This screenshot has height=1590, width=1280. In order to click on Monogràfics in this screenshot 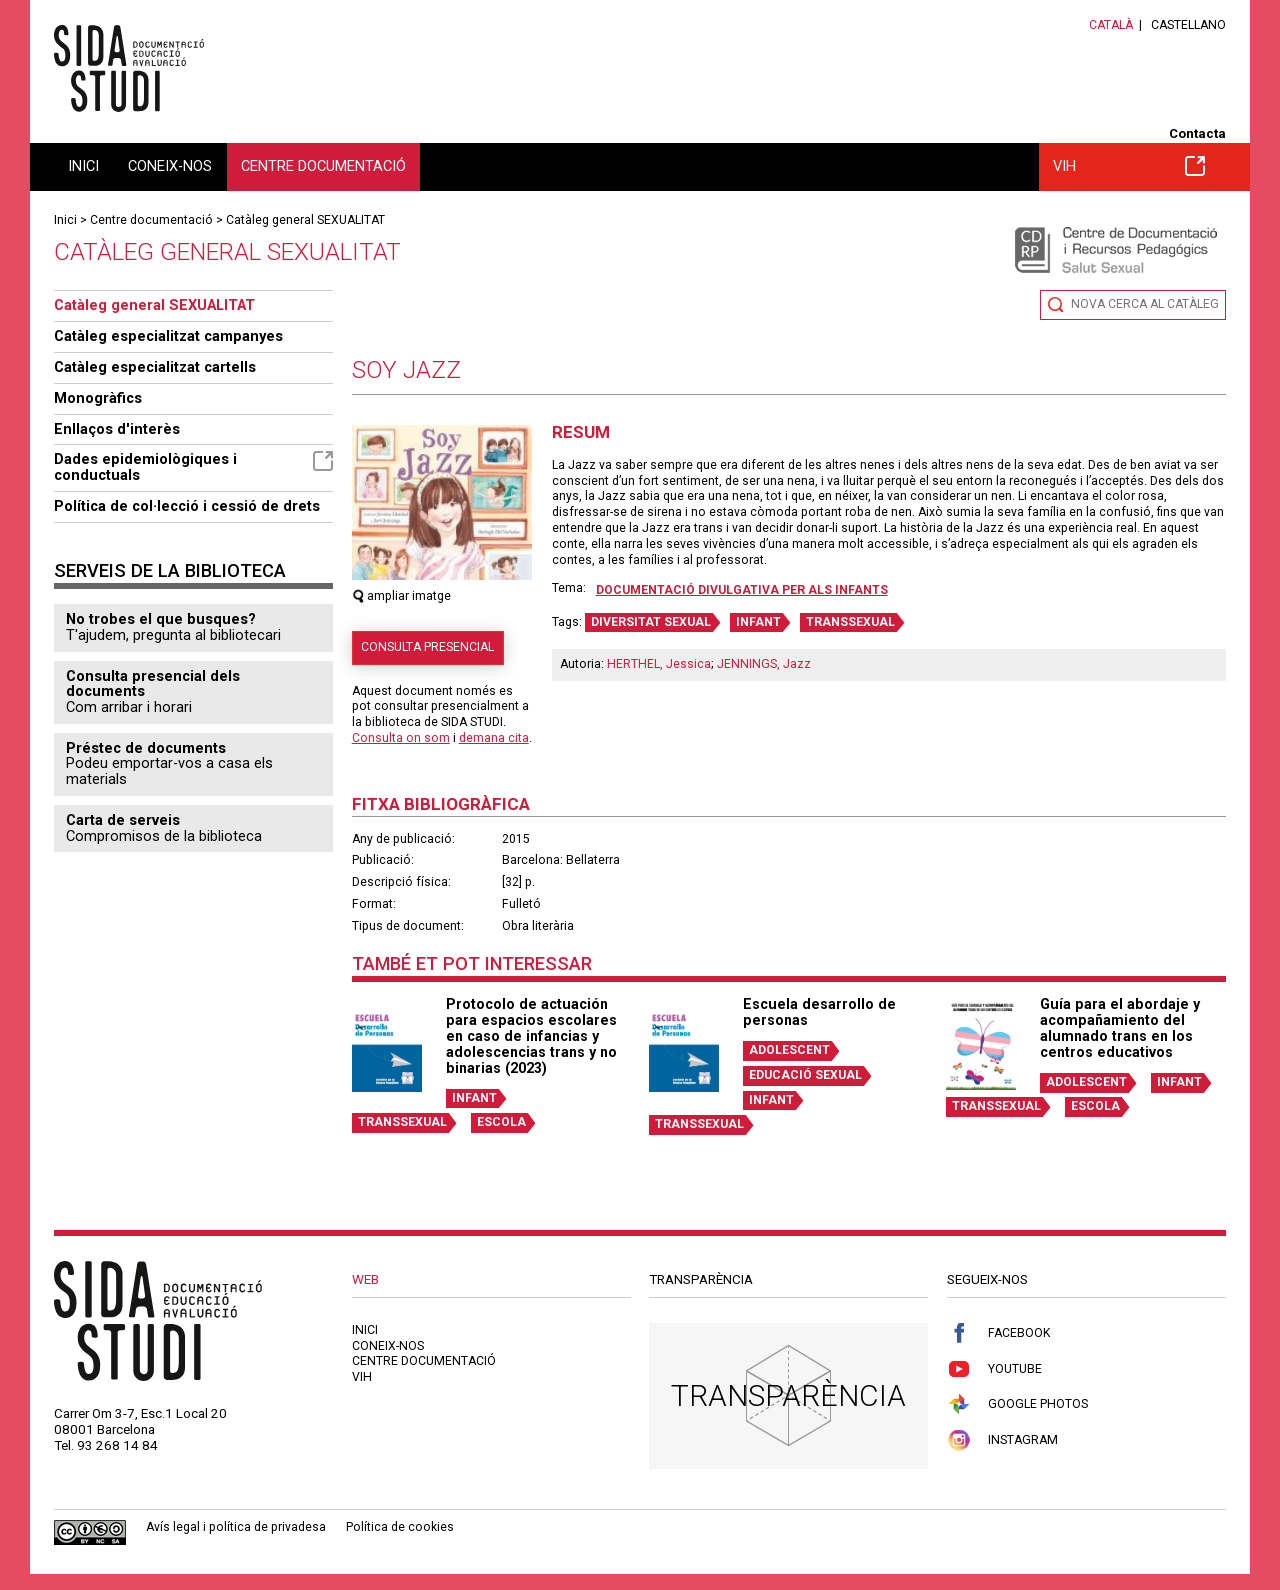, I will do `click(98, 398)`.